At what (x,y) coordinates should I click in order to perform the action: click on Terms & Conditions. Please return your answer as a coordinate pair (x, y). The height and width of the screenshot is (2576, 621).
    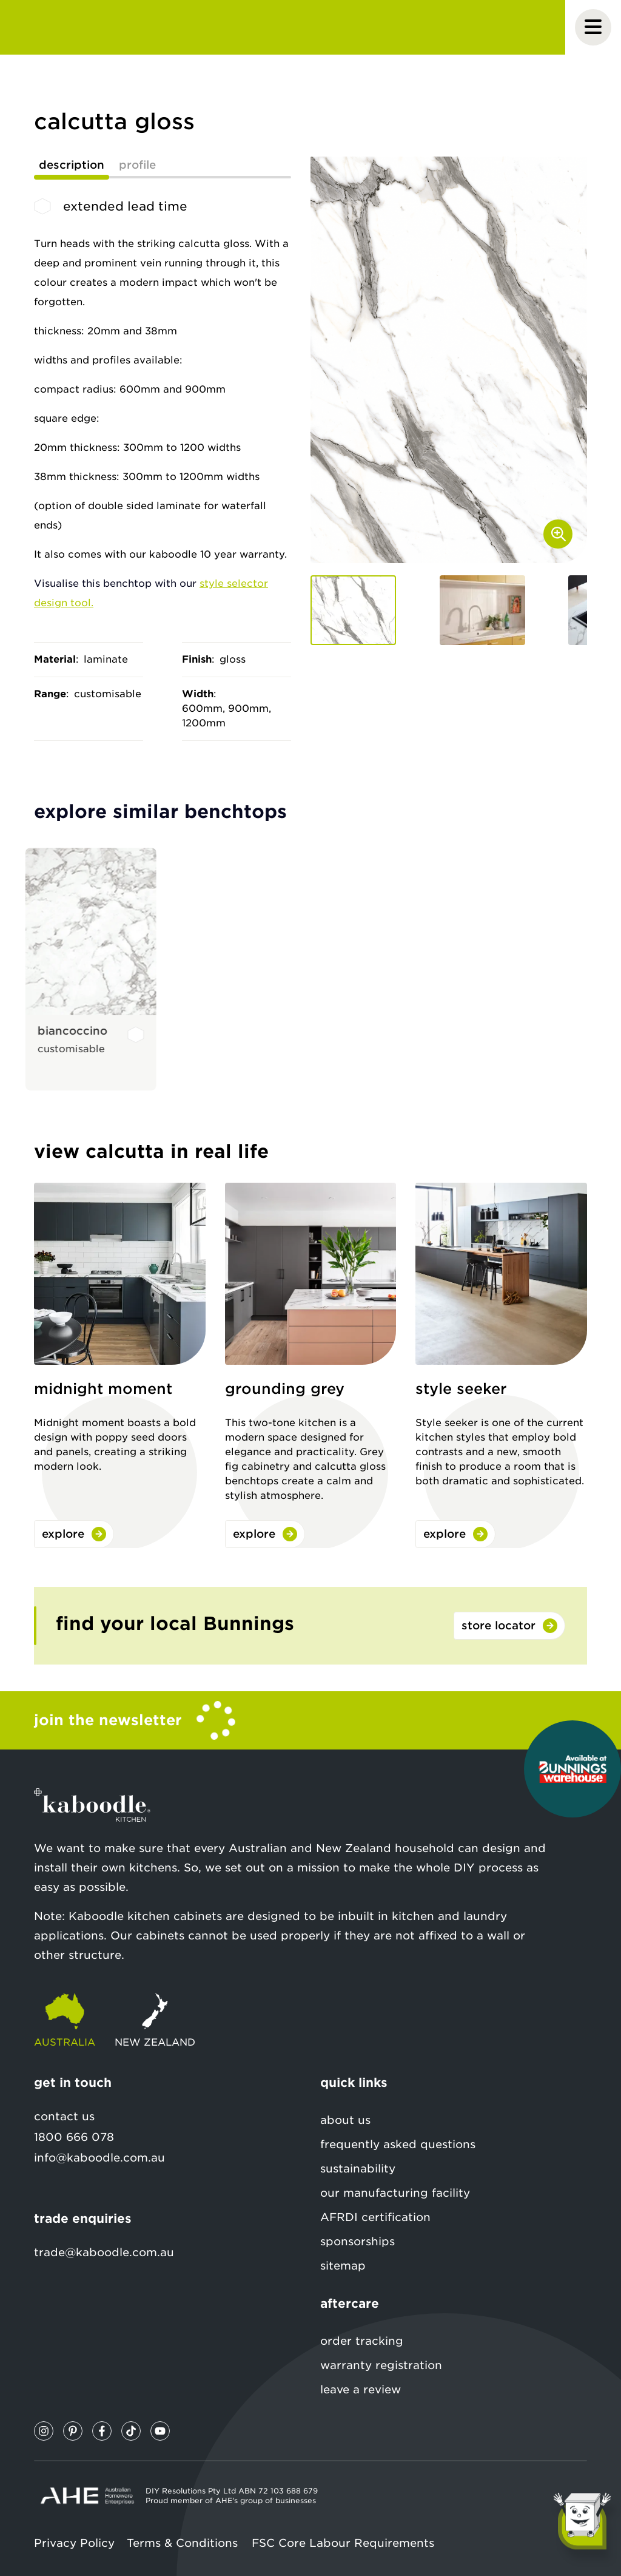
    Looking at the image, I should click on (182, 2543).